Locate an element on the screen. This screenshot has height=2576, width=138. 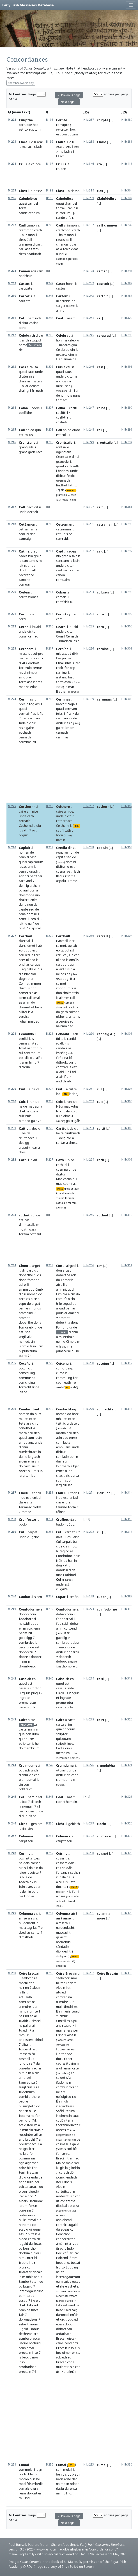
dennig is located at coordinates (24, 885).